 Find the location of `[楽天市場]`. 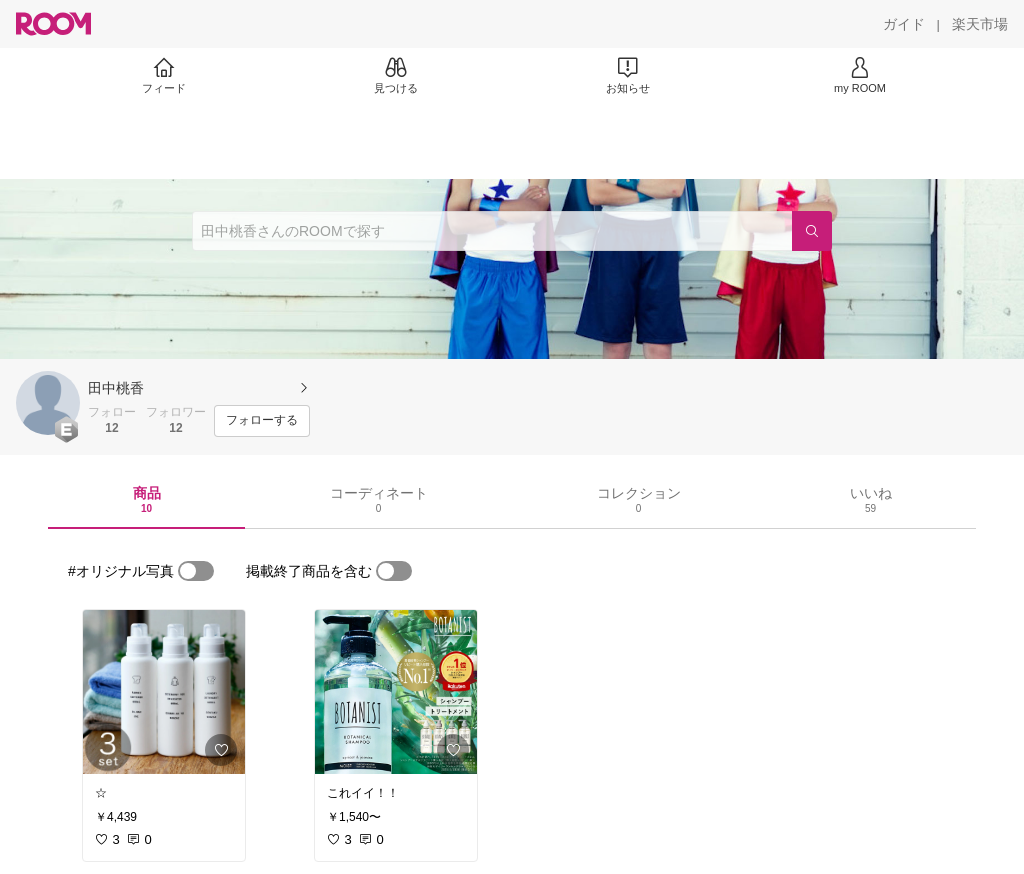

[楽天市場] is located at coordinates (980, 24).